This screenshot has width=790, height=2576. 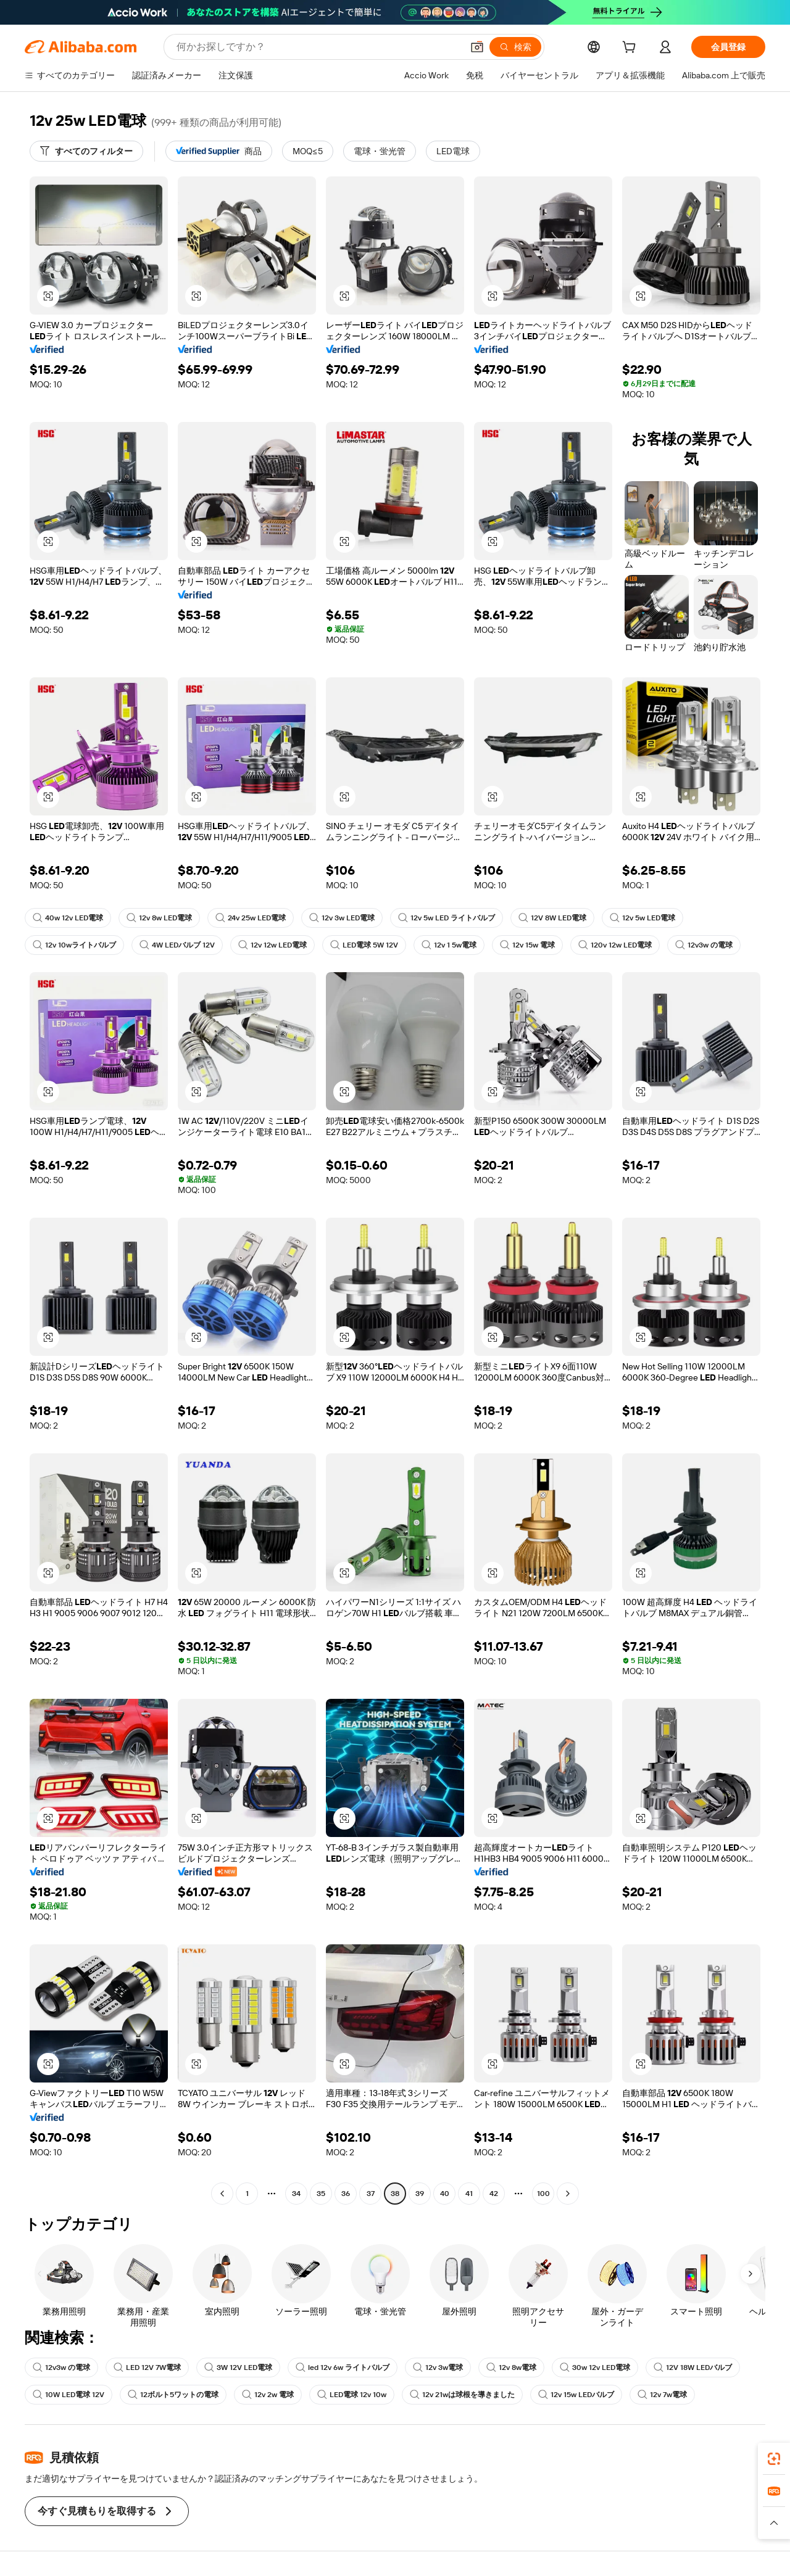 What do you see at coordinates (147, 2367) in the screenshot?
I see `LED 12V 7W電球` at bounding box center [147, 2367].